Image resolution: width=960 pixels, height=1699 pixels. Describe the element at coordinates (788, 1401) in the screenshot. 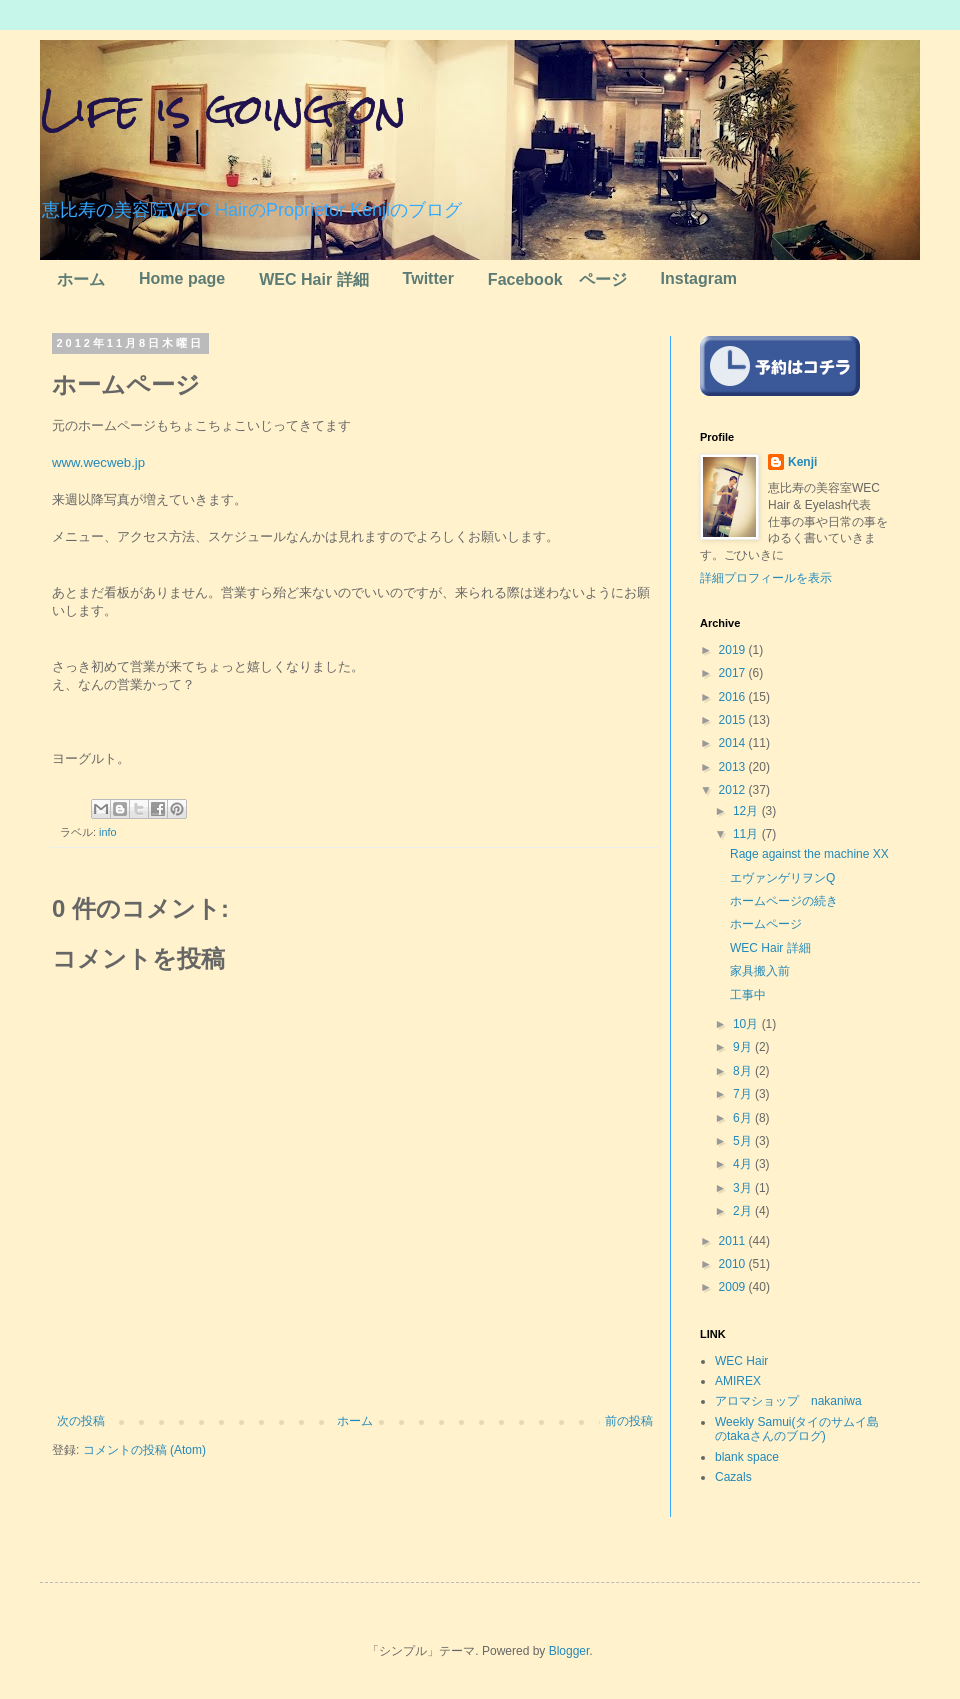

I see `アロマショップ nakaniwa` at that location.